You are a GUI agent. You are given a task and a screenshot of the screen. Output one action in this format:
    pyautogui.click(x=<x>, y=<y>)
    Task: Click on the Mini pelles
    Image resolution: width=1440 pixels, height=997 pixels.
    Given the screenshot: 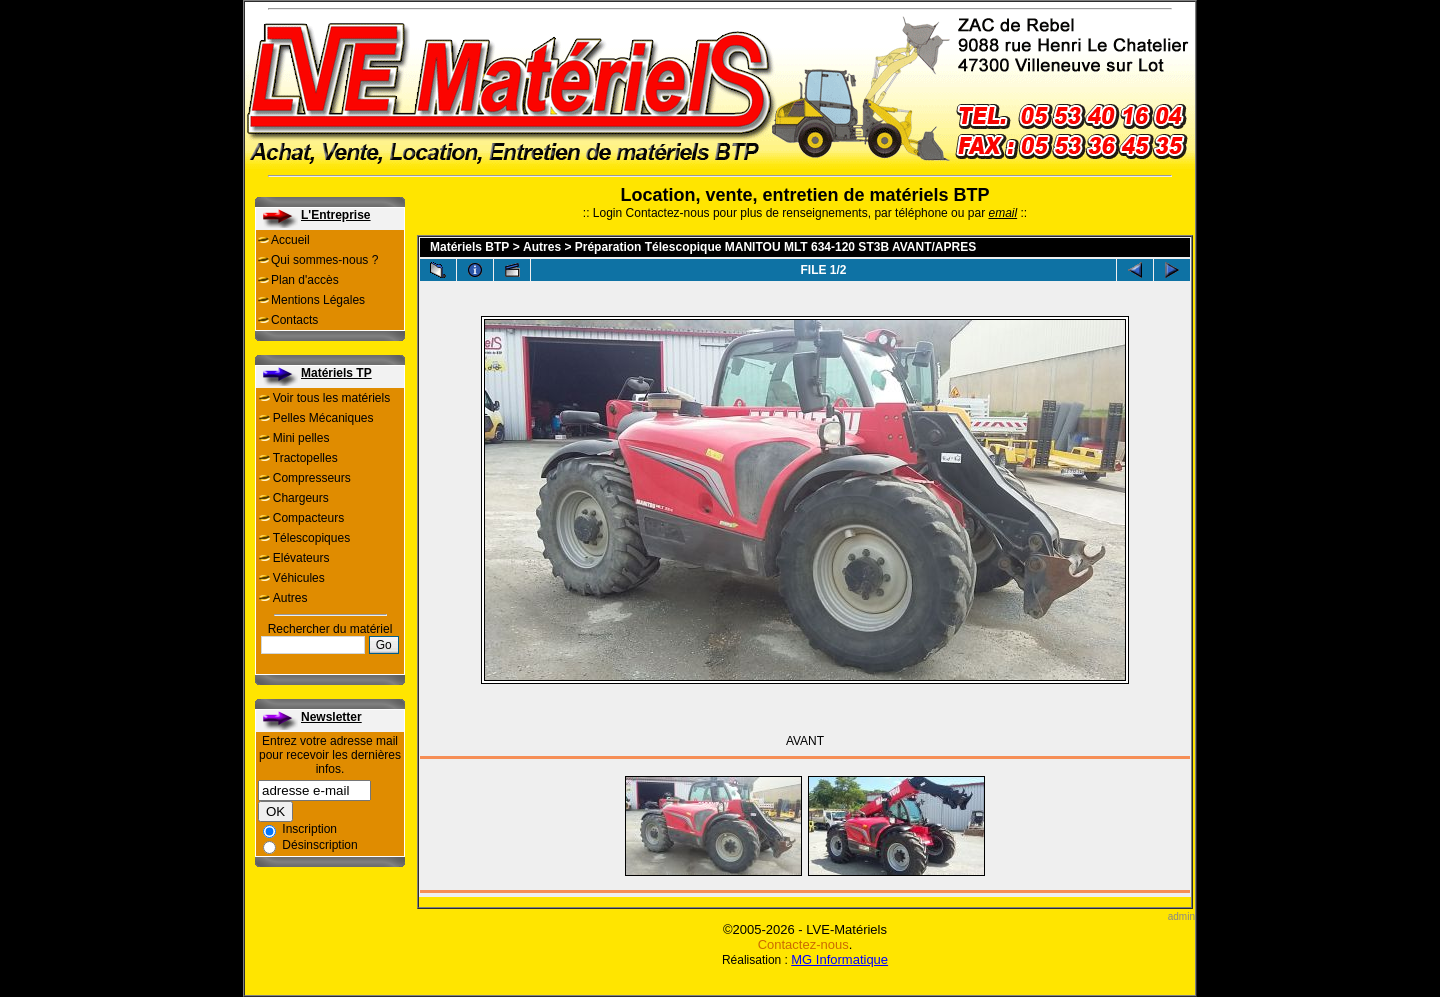 What is the action you would take?
    pyautogui.click(x=301, y=438)
    